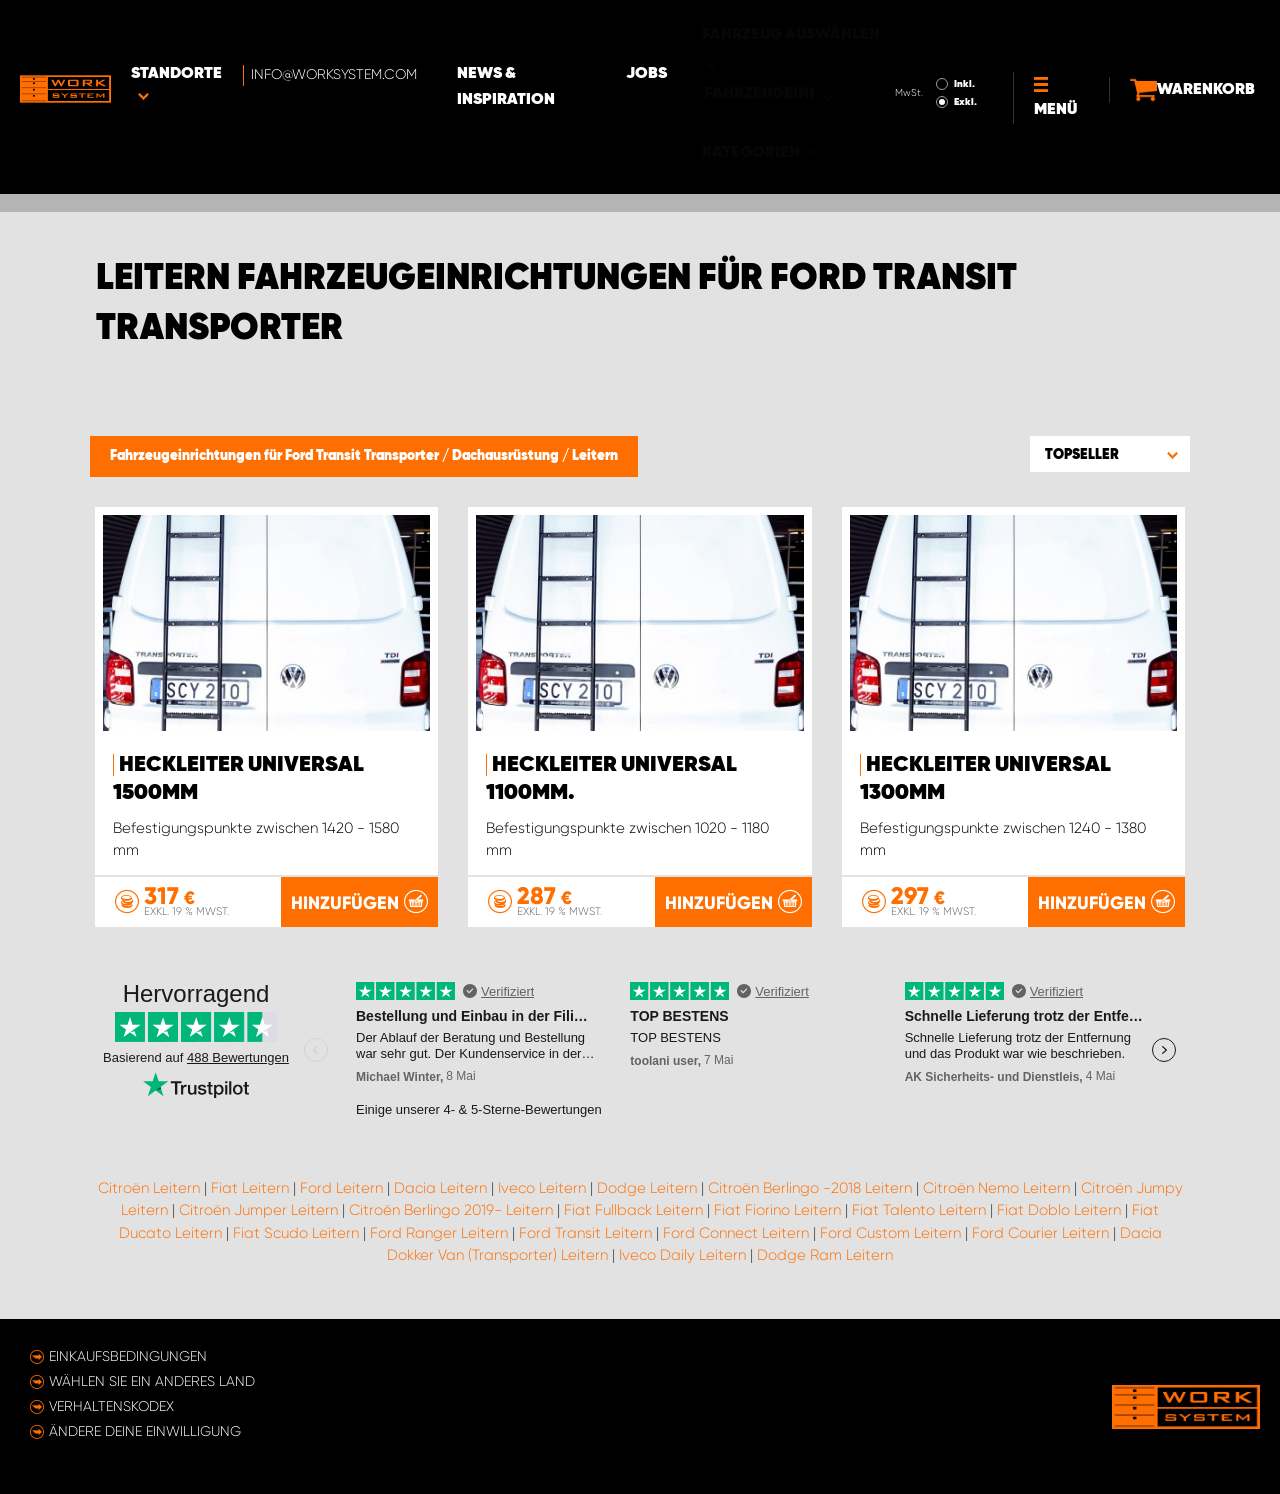 This screenshot has height=1494, width=1280. Describe the element at coordinates (341, 1188) in the screenshot. I see `Ford Leitern` at that location.